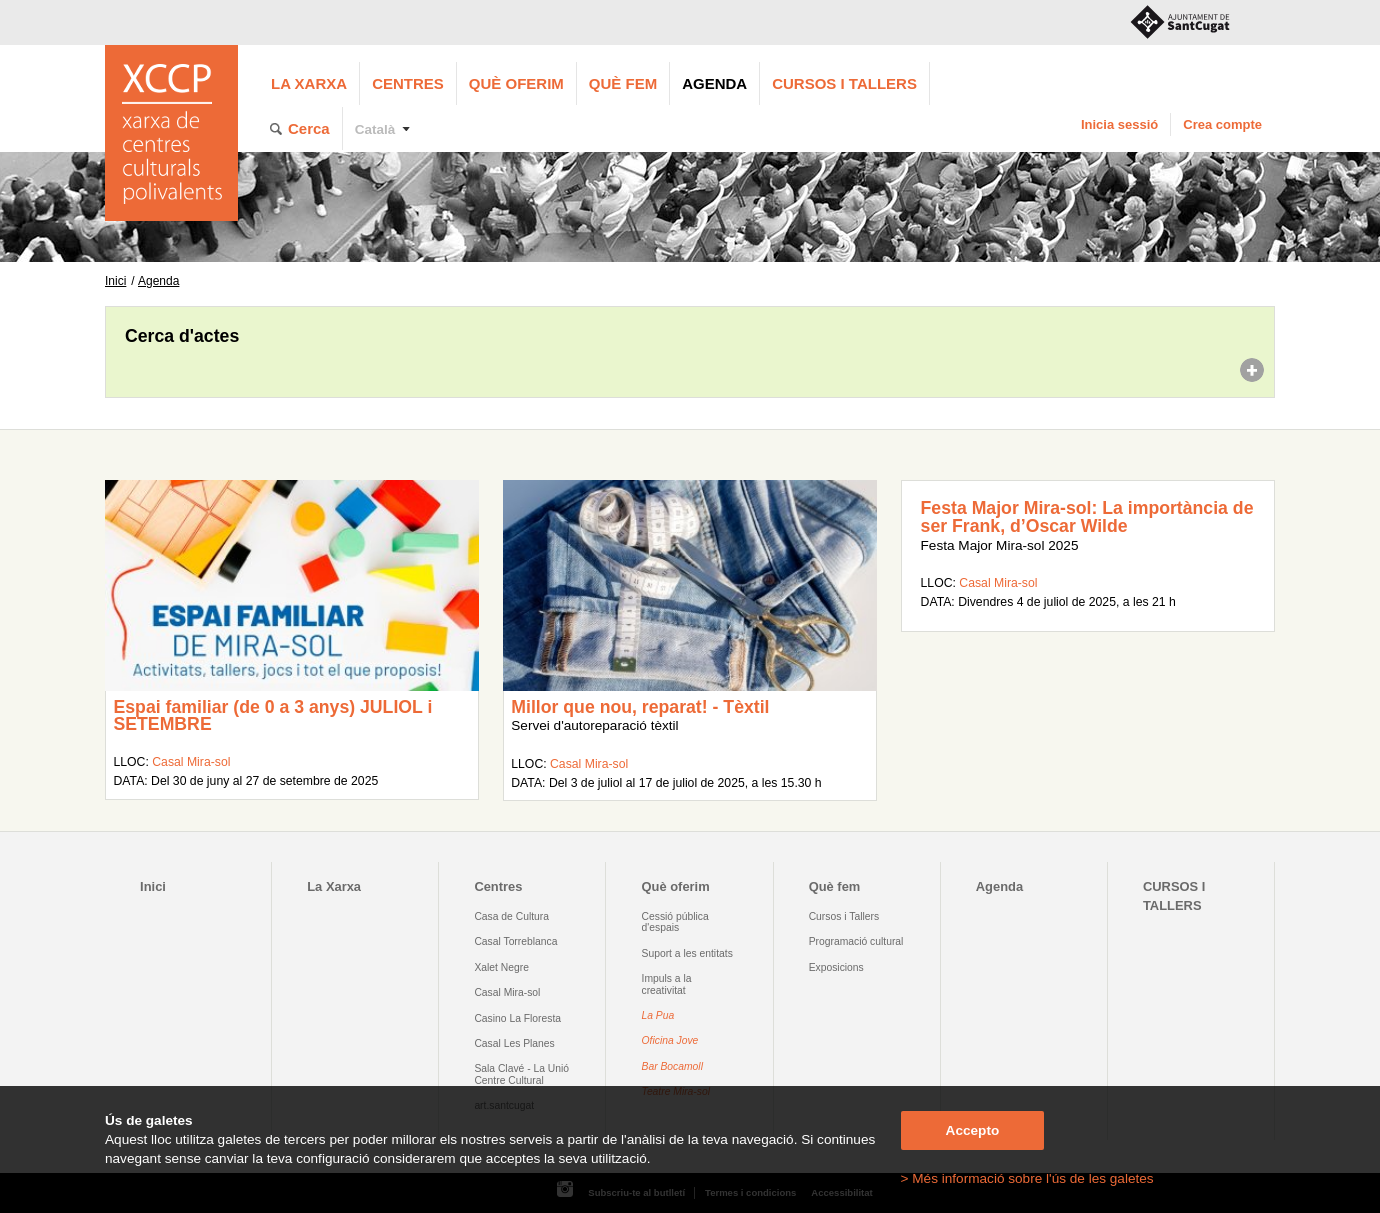 The height and width of the screenshot is (1213, 1380). What do you see at coordinates (517, 1018) in the screenshot?
I see `Casino La Floresta` at bounding box center [517, 1018].